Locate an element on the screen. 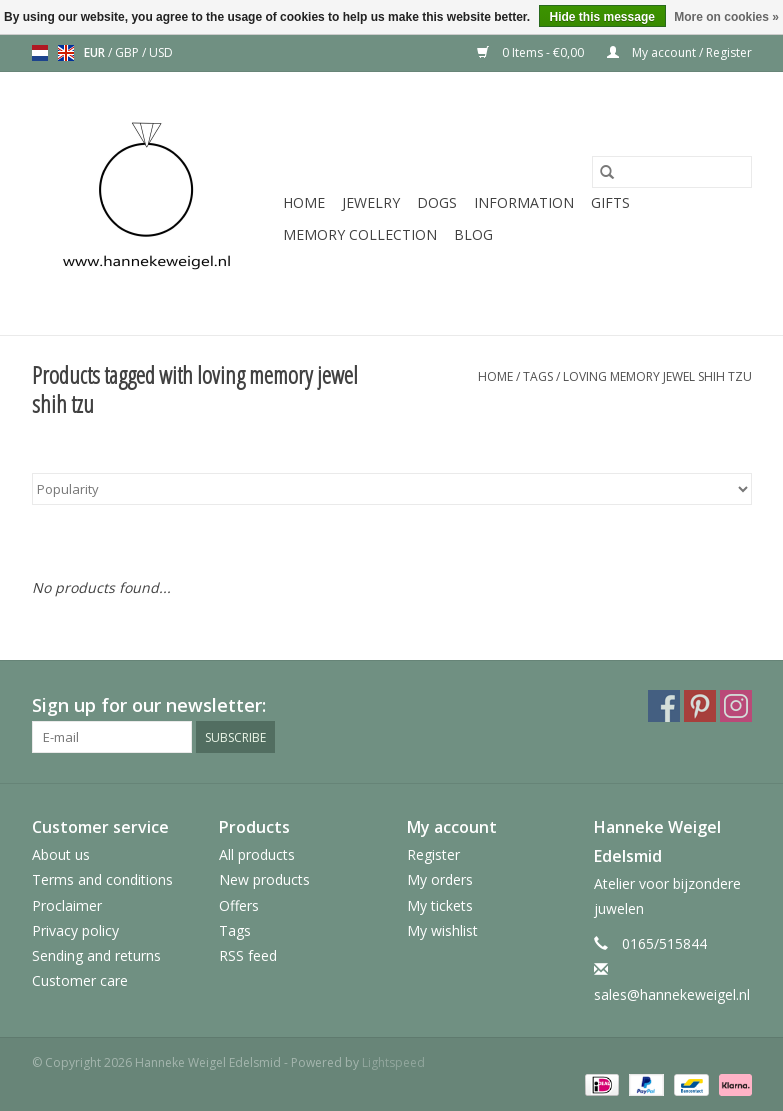  Memory collection is located at coordinates (360, 234).